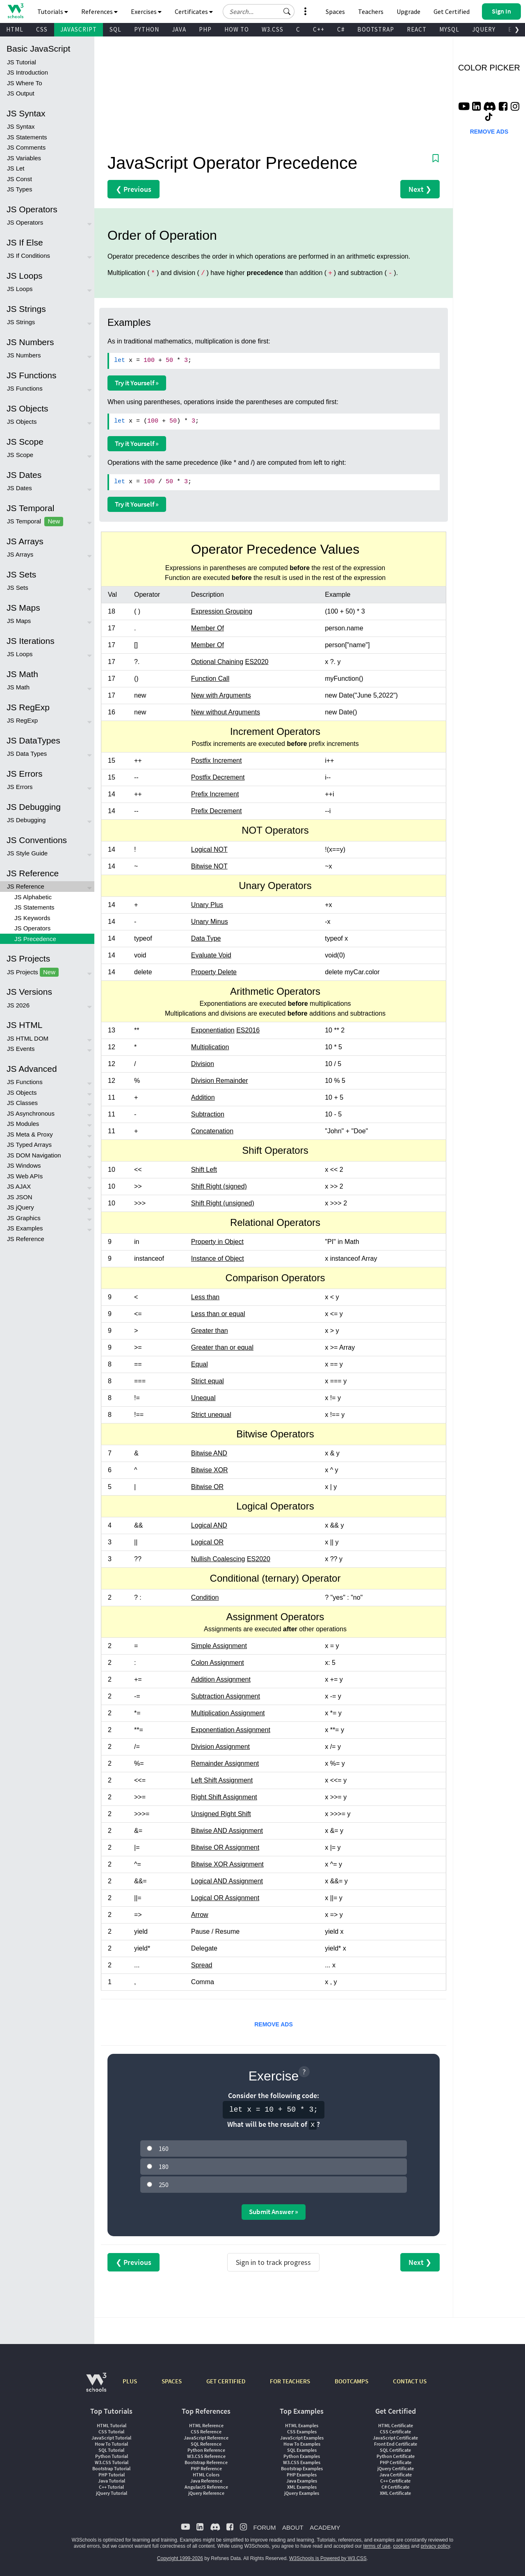 This screenshot has height=2576, width=525. What do you see at coordinates (16, 168) in the screenshot?
I see `JS Let` at bounding box center [16, 168].